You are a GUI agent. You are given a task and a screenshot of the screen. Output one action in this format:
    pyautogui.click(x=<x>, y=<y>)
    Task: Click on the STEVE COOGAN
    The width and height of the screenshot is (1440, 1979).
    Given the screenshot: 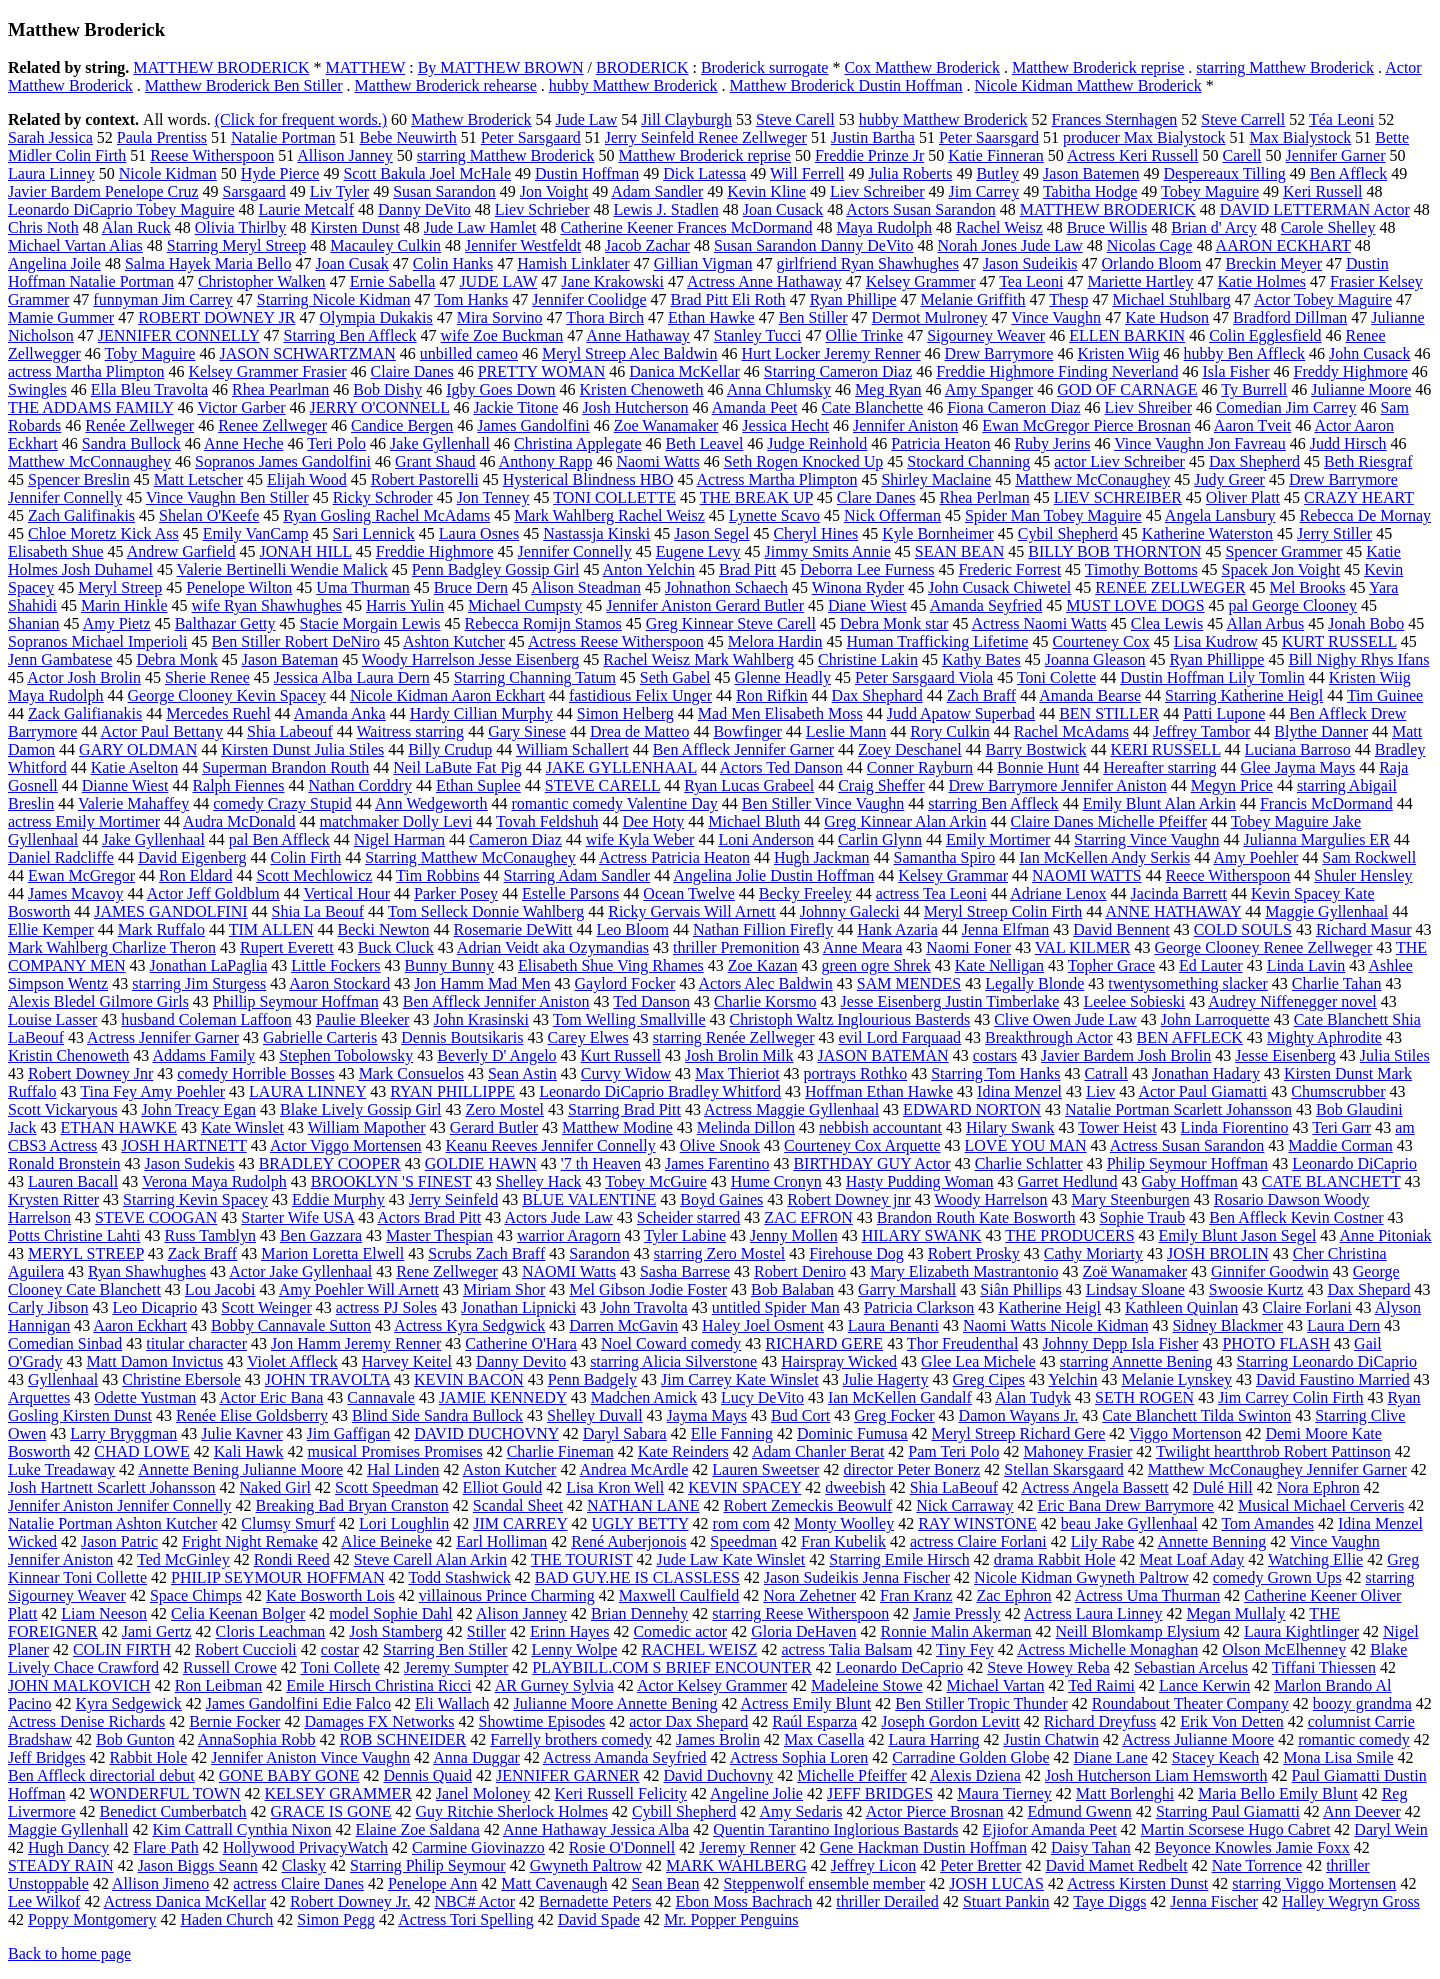 What is the action you would take?
    pyautogui.click(x=156, y=1217)
    